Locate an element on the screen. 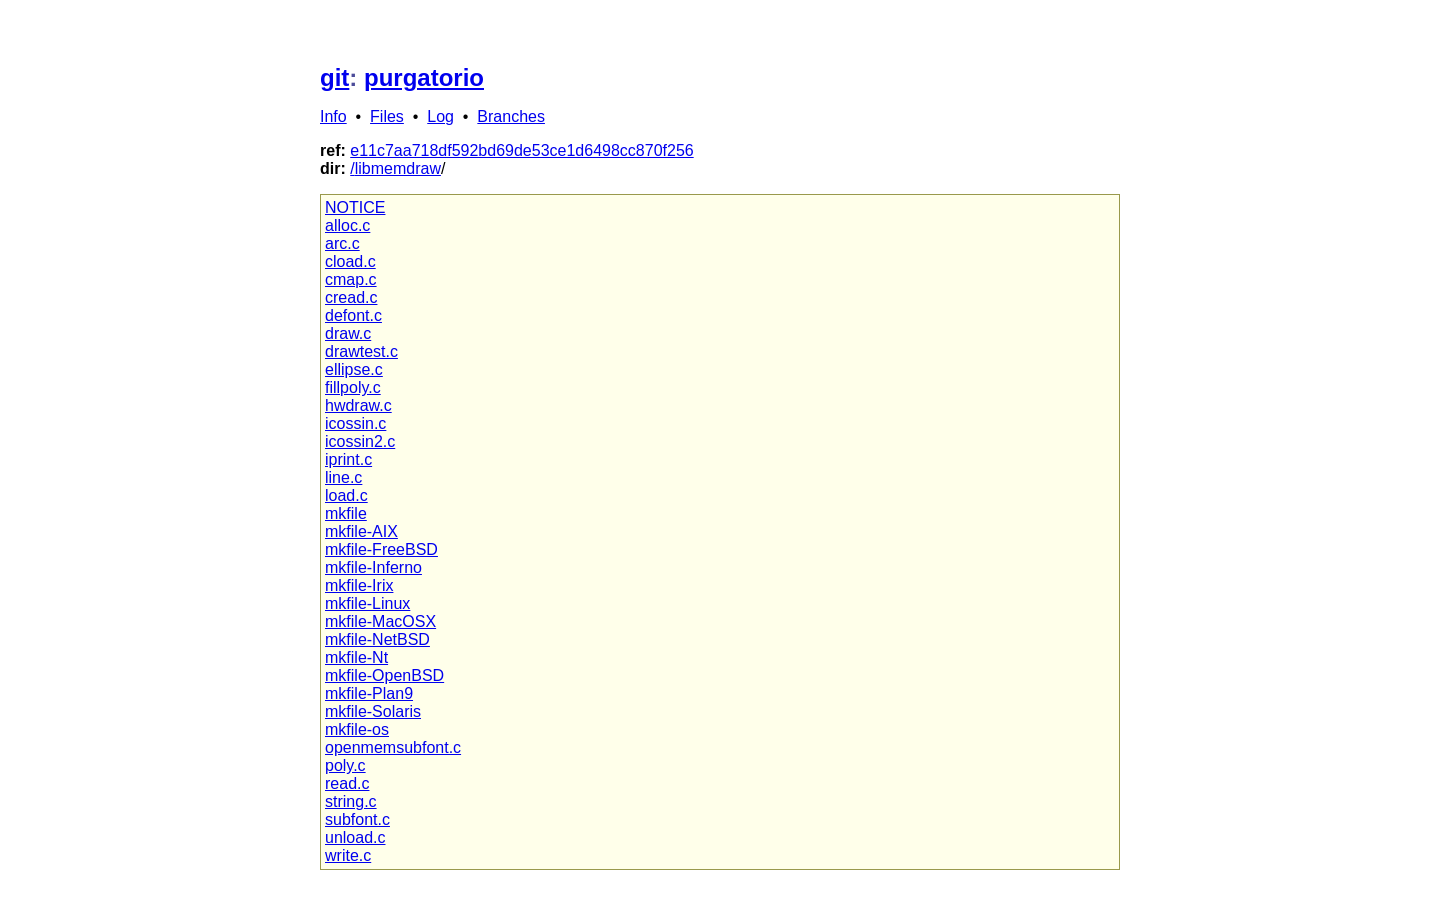 The image size is (1440, 918). mkfile-OpenBSD is located at coordinates (384, 675).